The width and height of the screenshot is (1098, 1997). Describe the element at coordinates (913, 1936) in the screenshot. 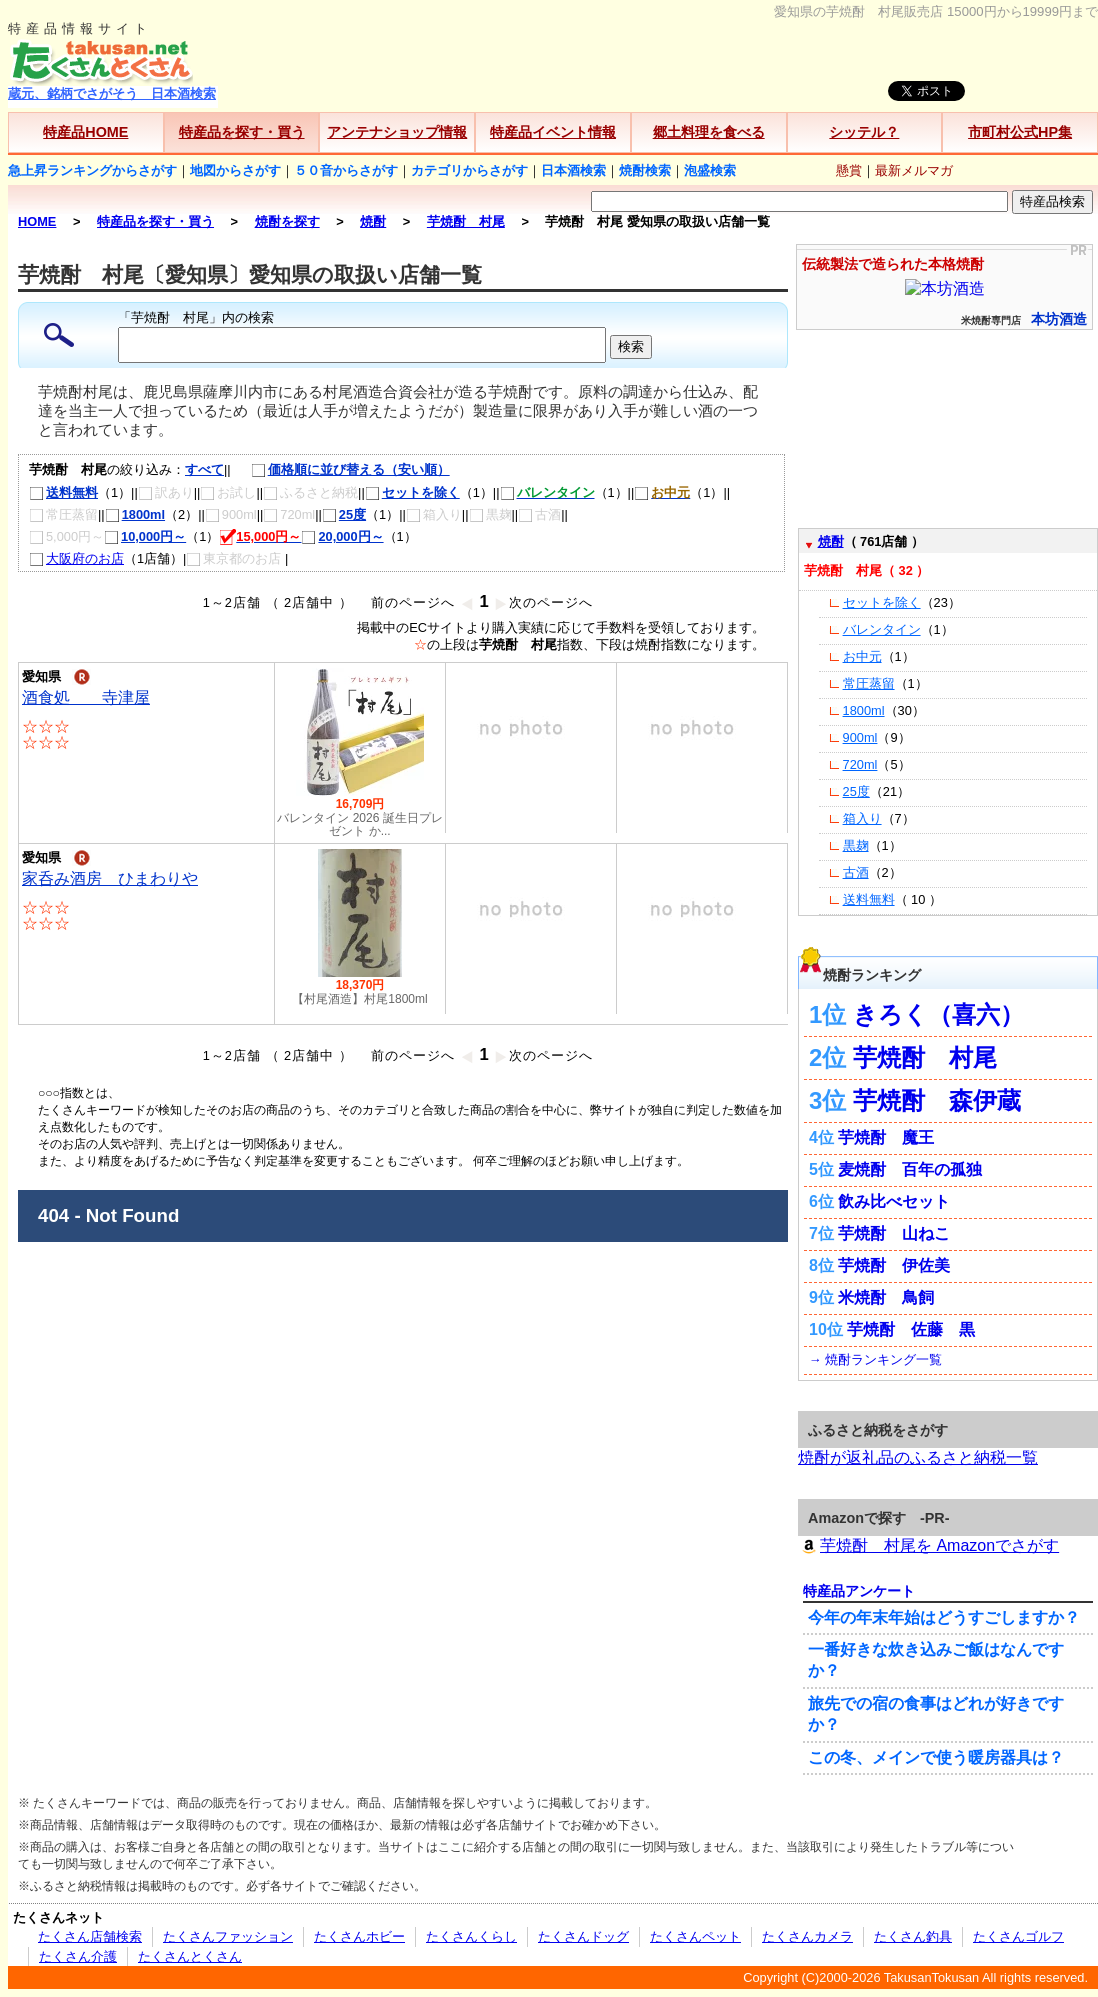

I see `たくさん釣具` at that location.